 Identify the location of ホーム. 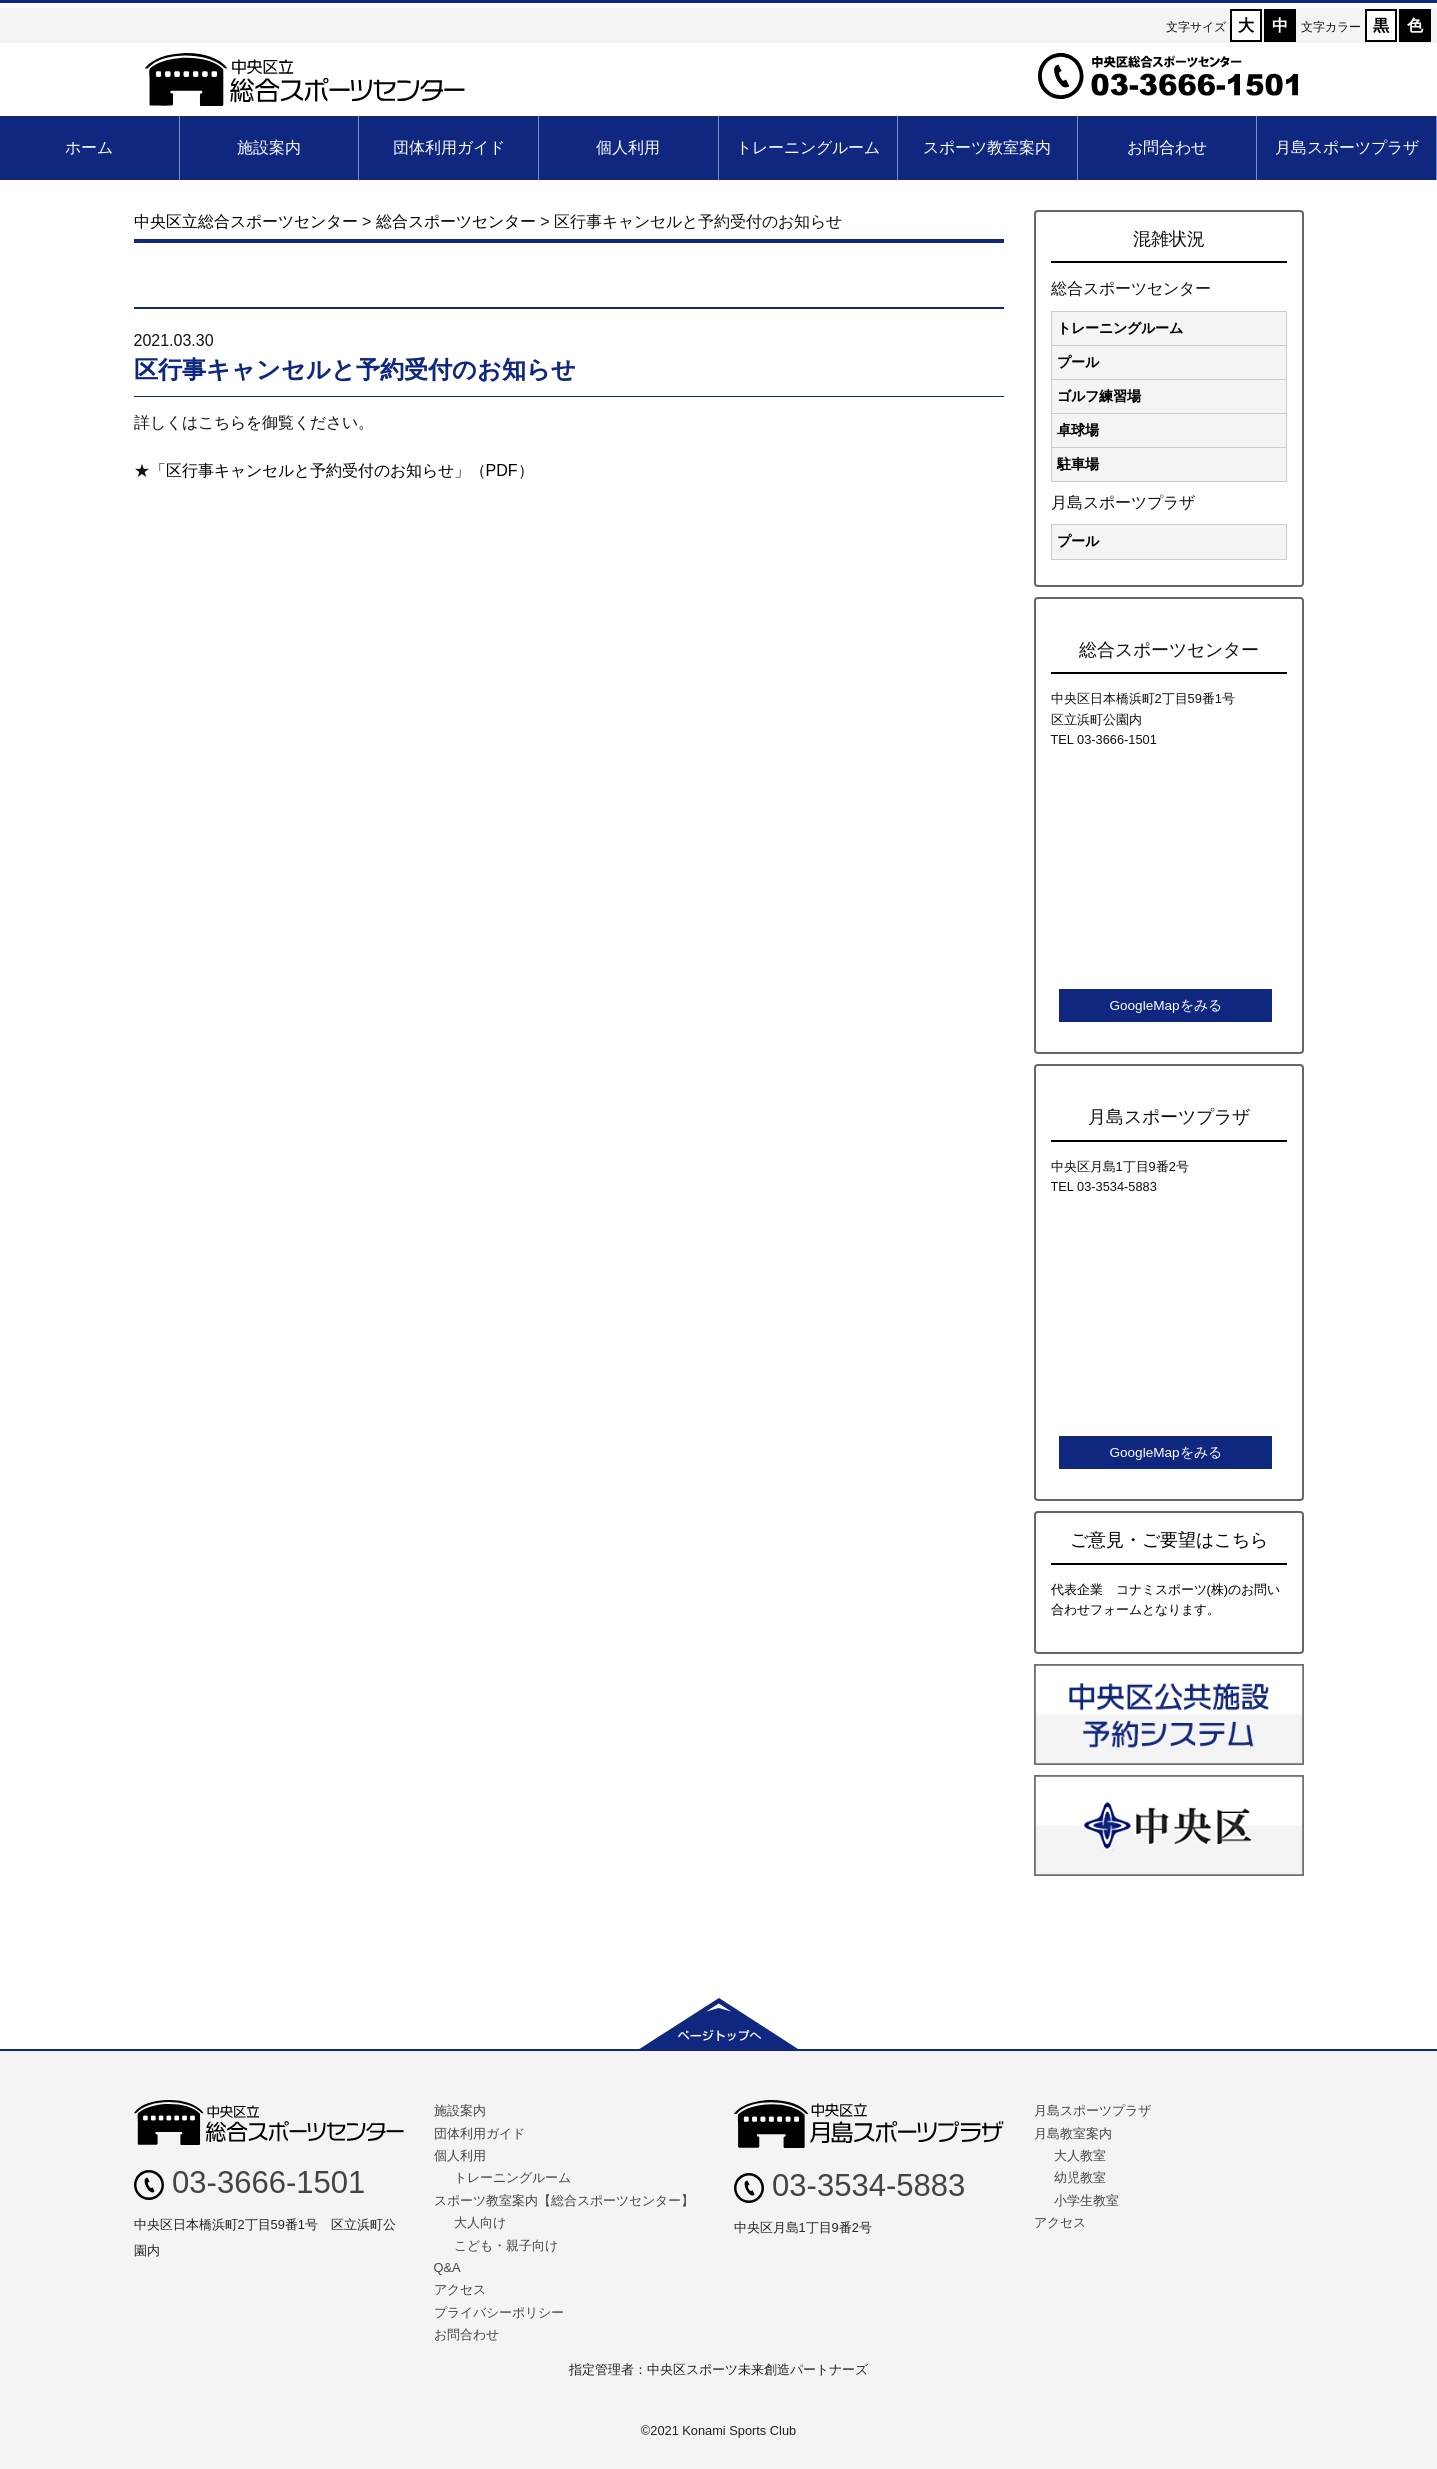
(89, 147).